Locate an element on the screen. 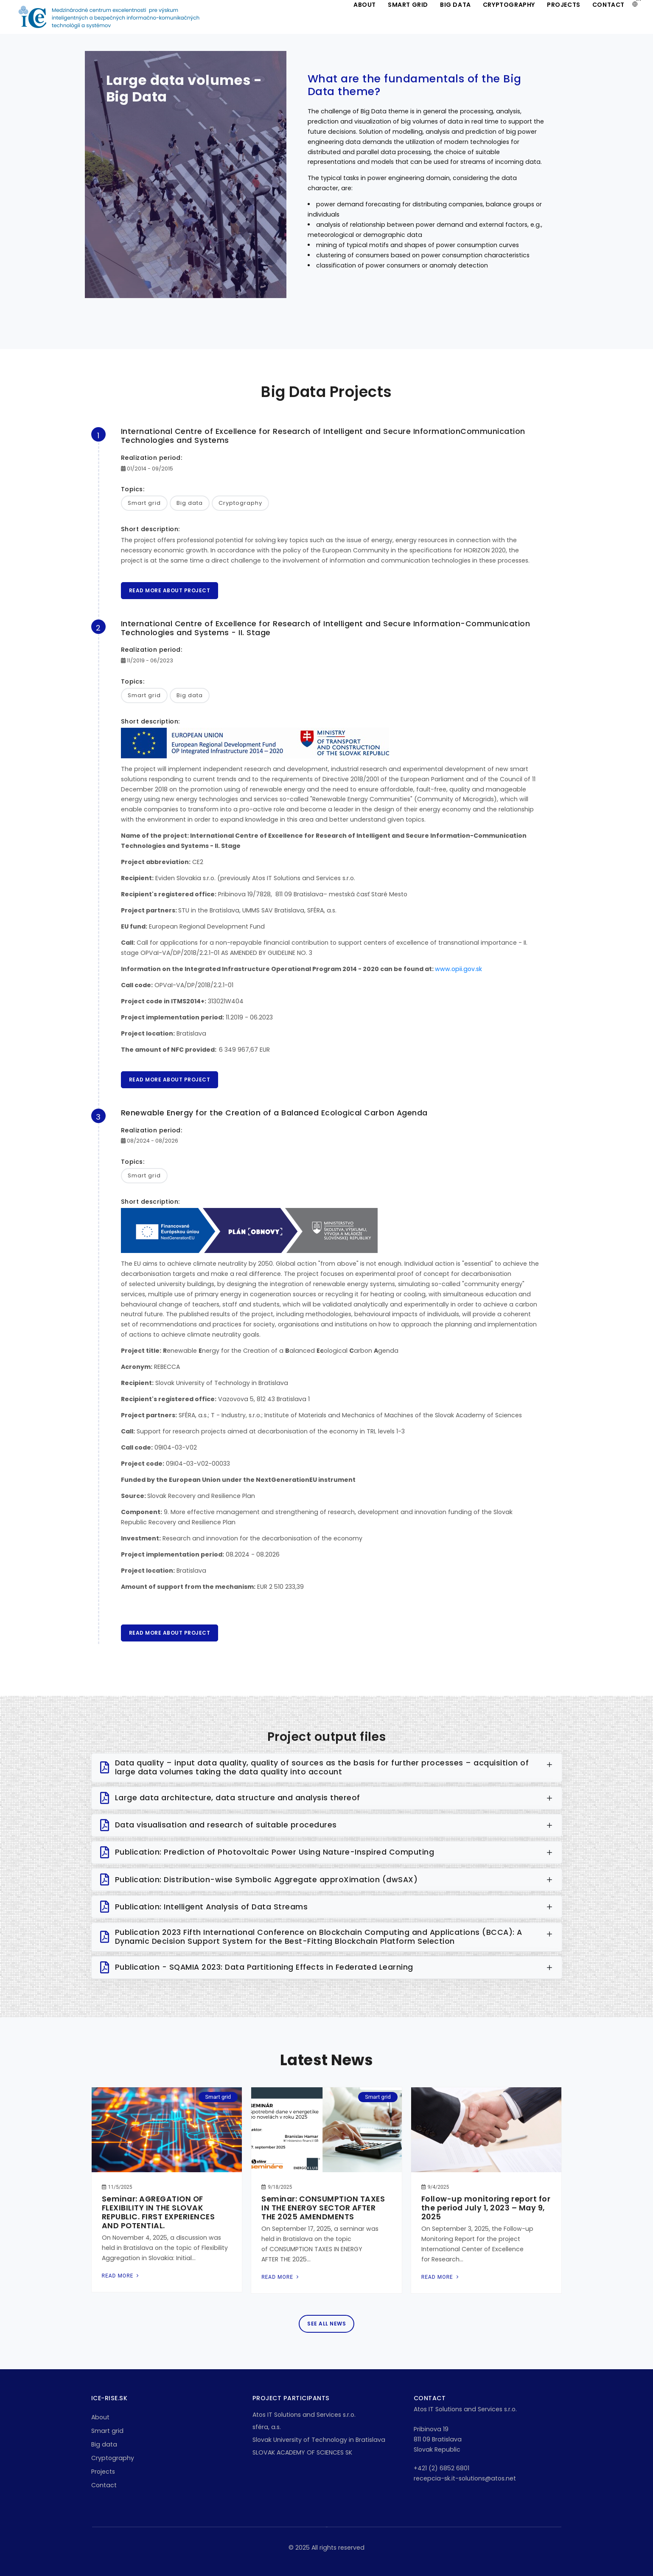  [button] is located at coordinates (635, 4).